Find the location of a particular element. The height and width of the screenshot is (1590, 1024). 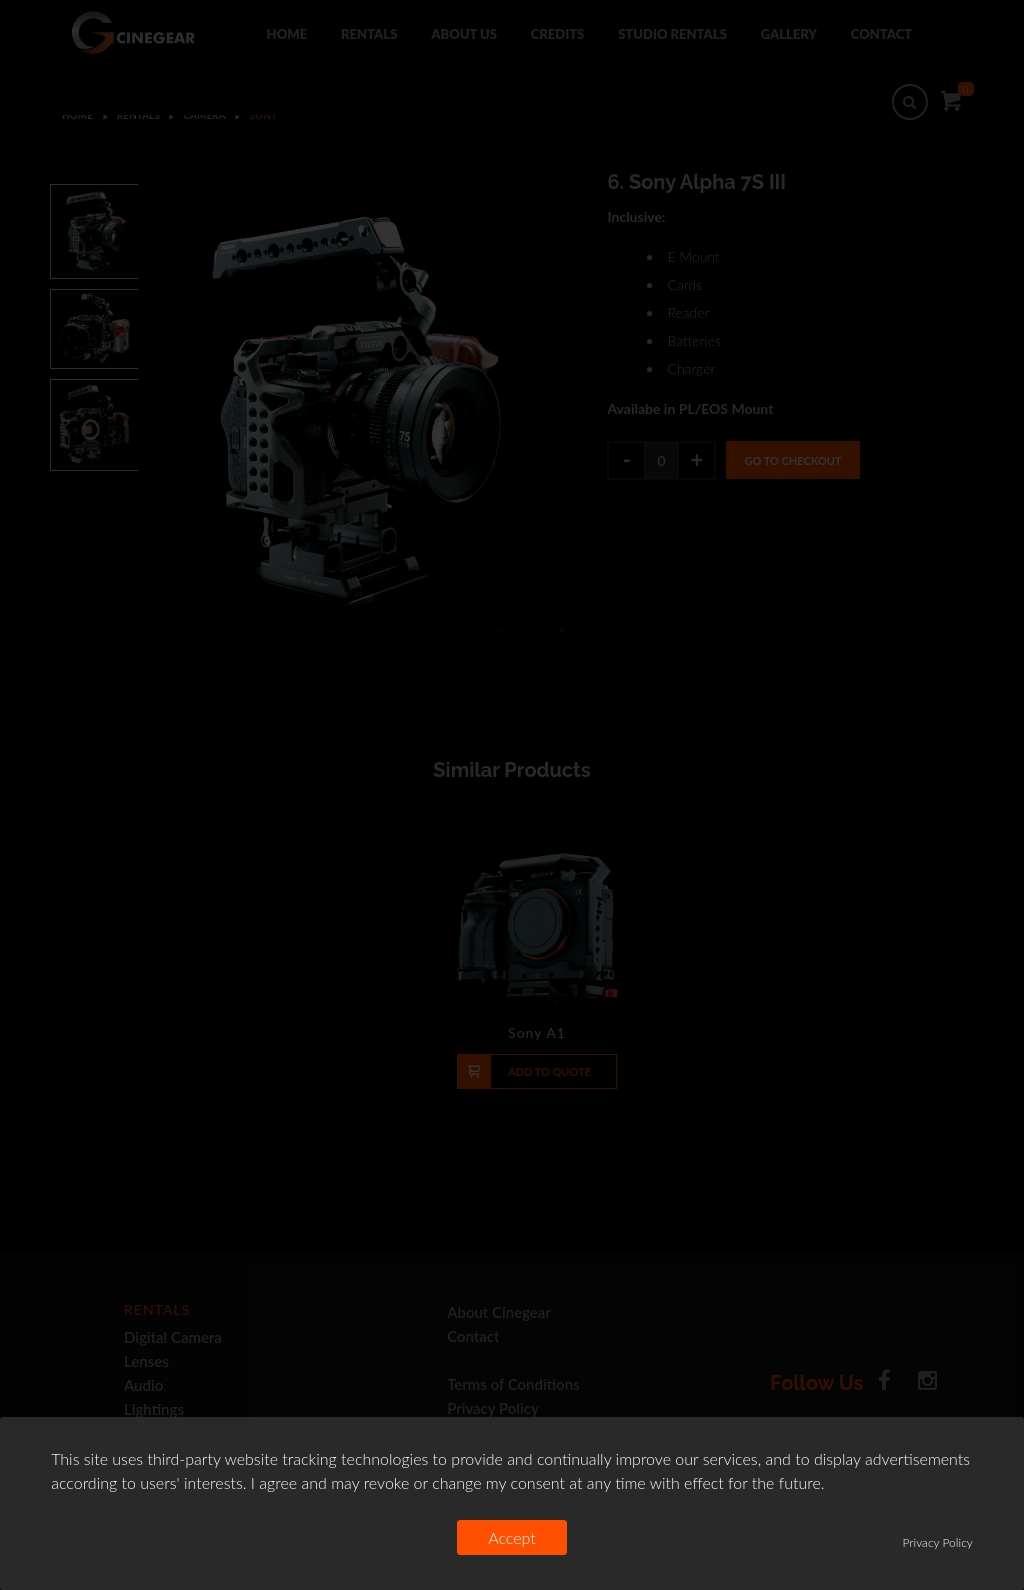

Accept is located at coordinates (512, 1537).